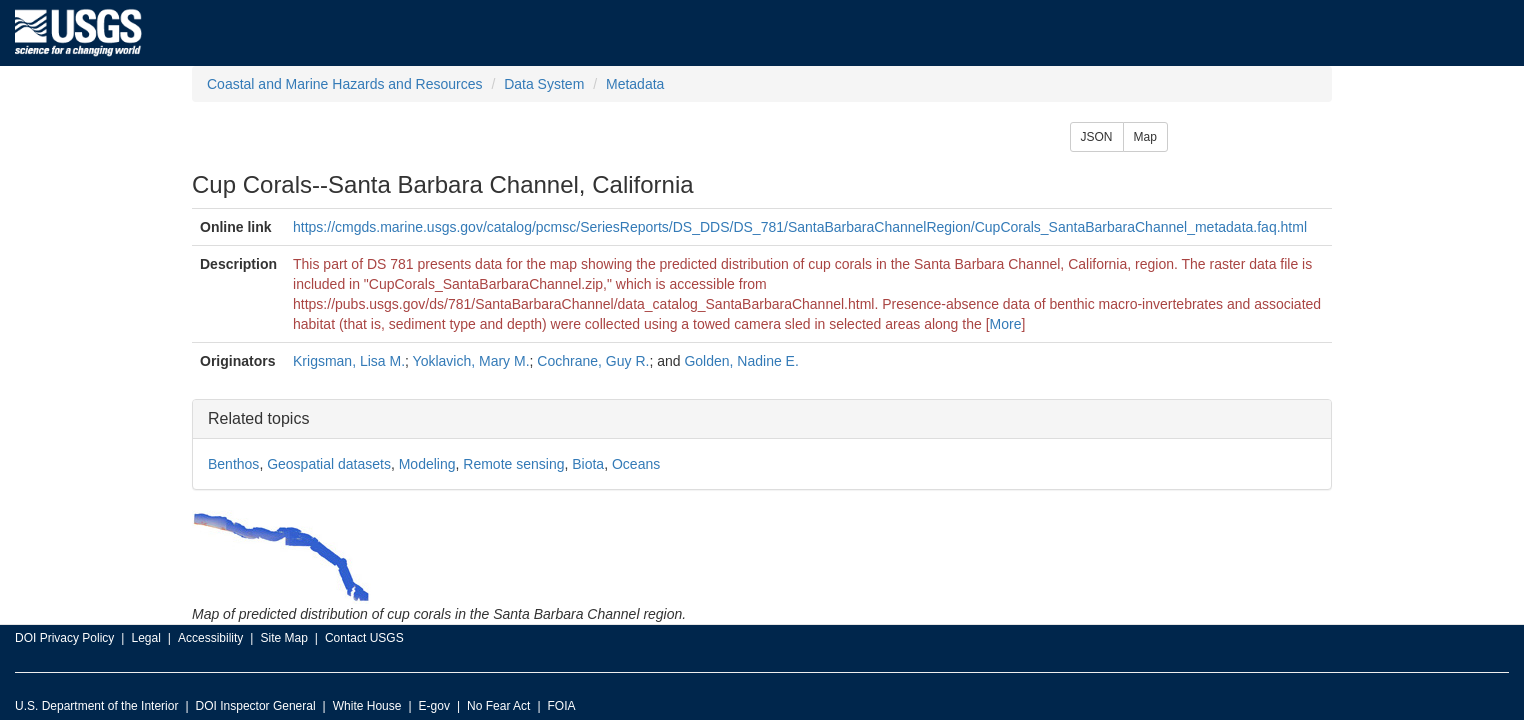 The width and height of the screenshot is (1524, 720). Describe the element at coordinates (636, 464) in the screenshot. I see `Oceans` at that location.